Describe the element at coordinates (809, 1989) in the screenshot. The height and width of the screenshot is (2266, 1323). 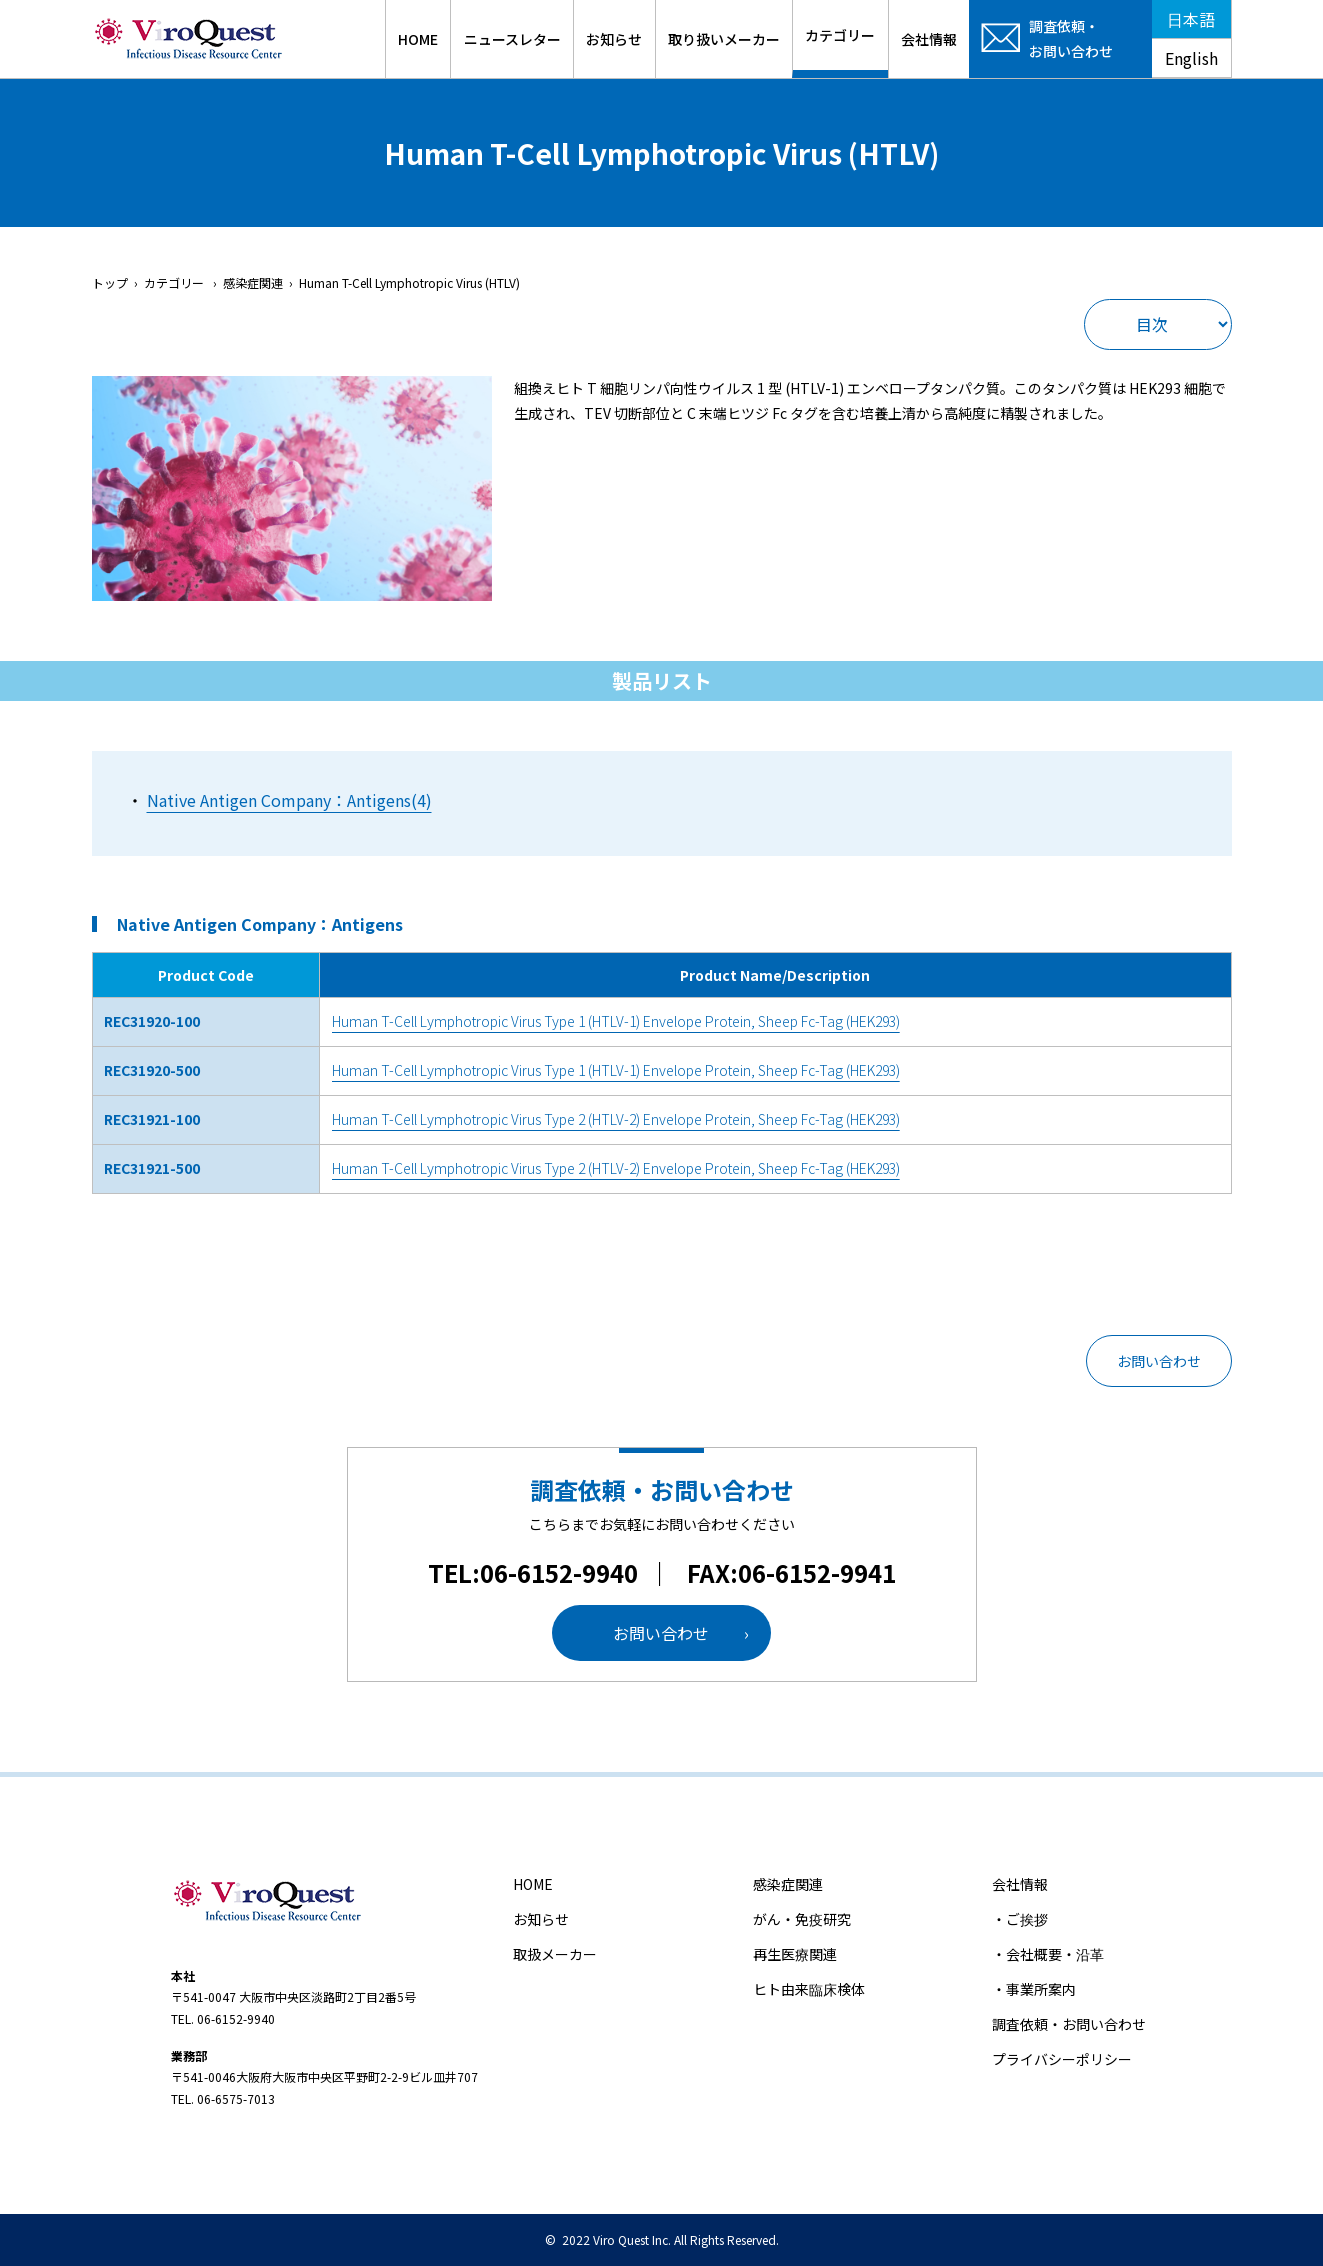
I see `ヒト由来臨床検体` at that location.